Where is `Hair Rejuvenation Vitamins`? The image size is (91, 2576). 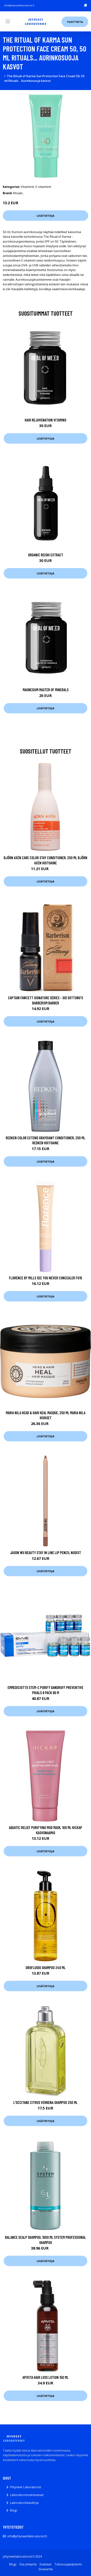
Hair Rejuvenation Vitamins is located at coordinates (45, 420).